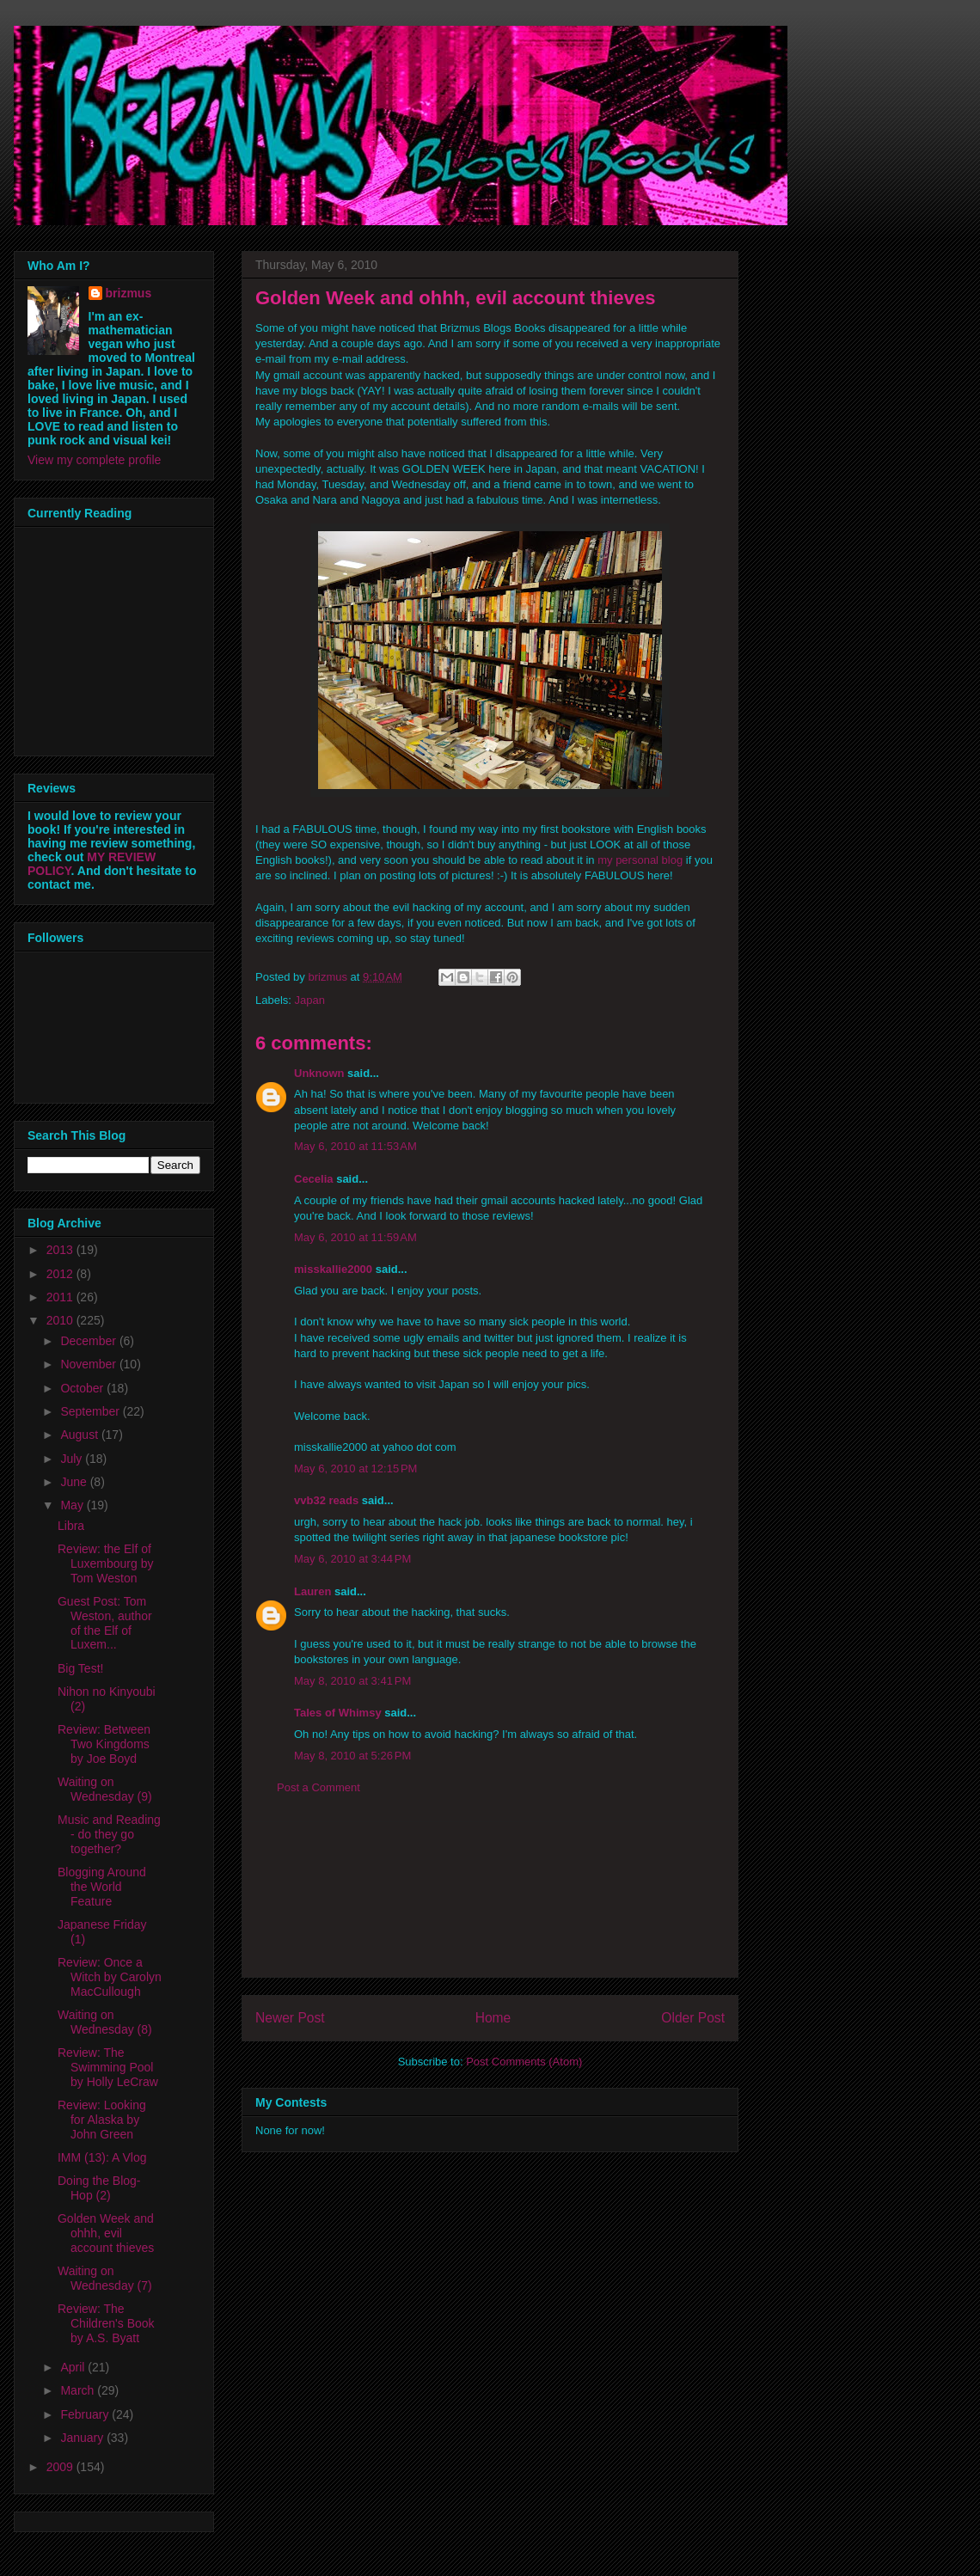 This screenshot has height=2576, width=980. What do you see at coordinates (105, 2278) in the screenshot?
I see `Waiting on Wednesday (7)` at bounding box center [105, 2278].